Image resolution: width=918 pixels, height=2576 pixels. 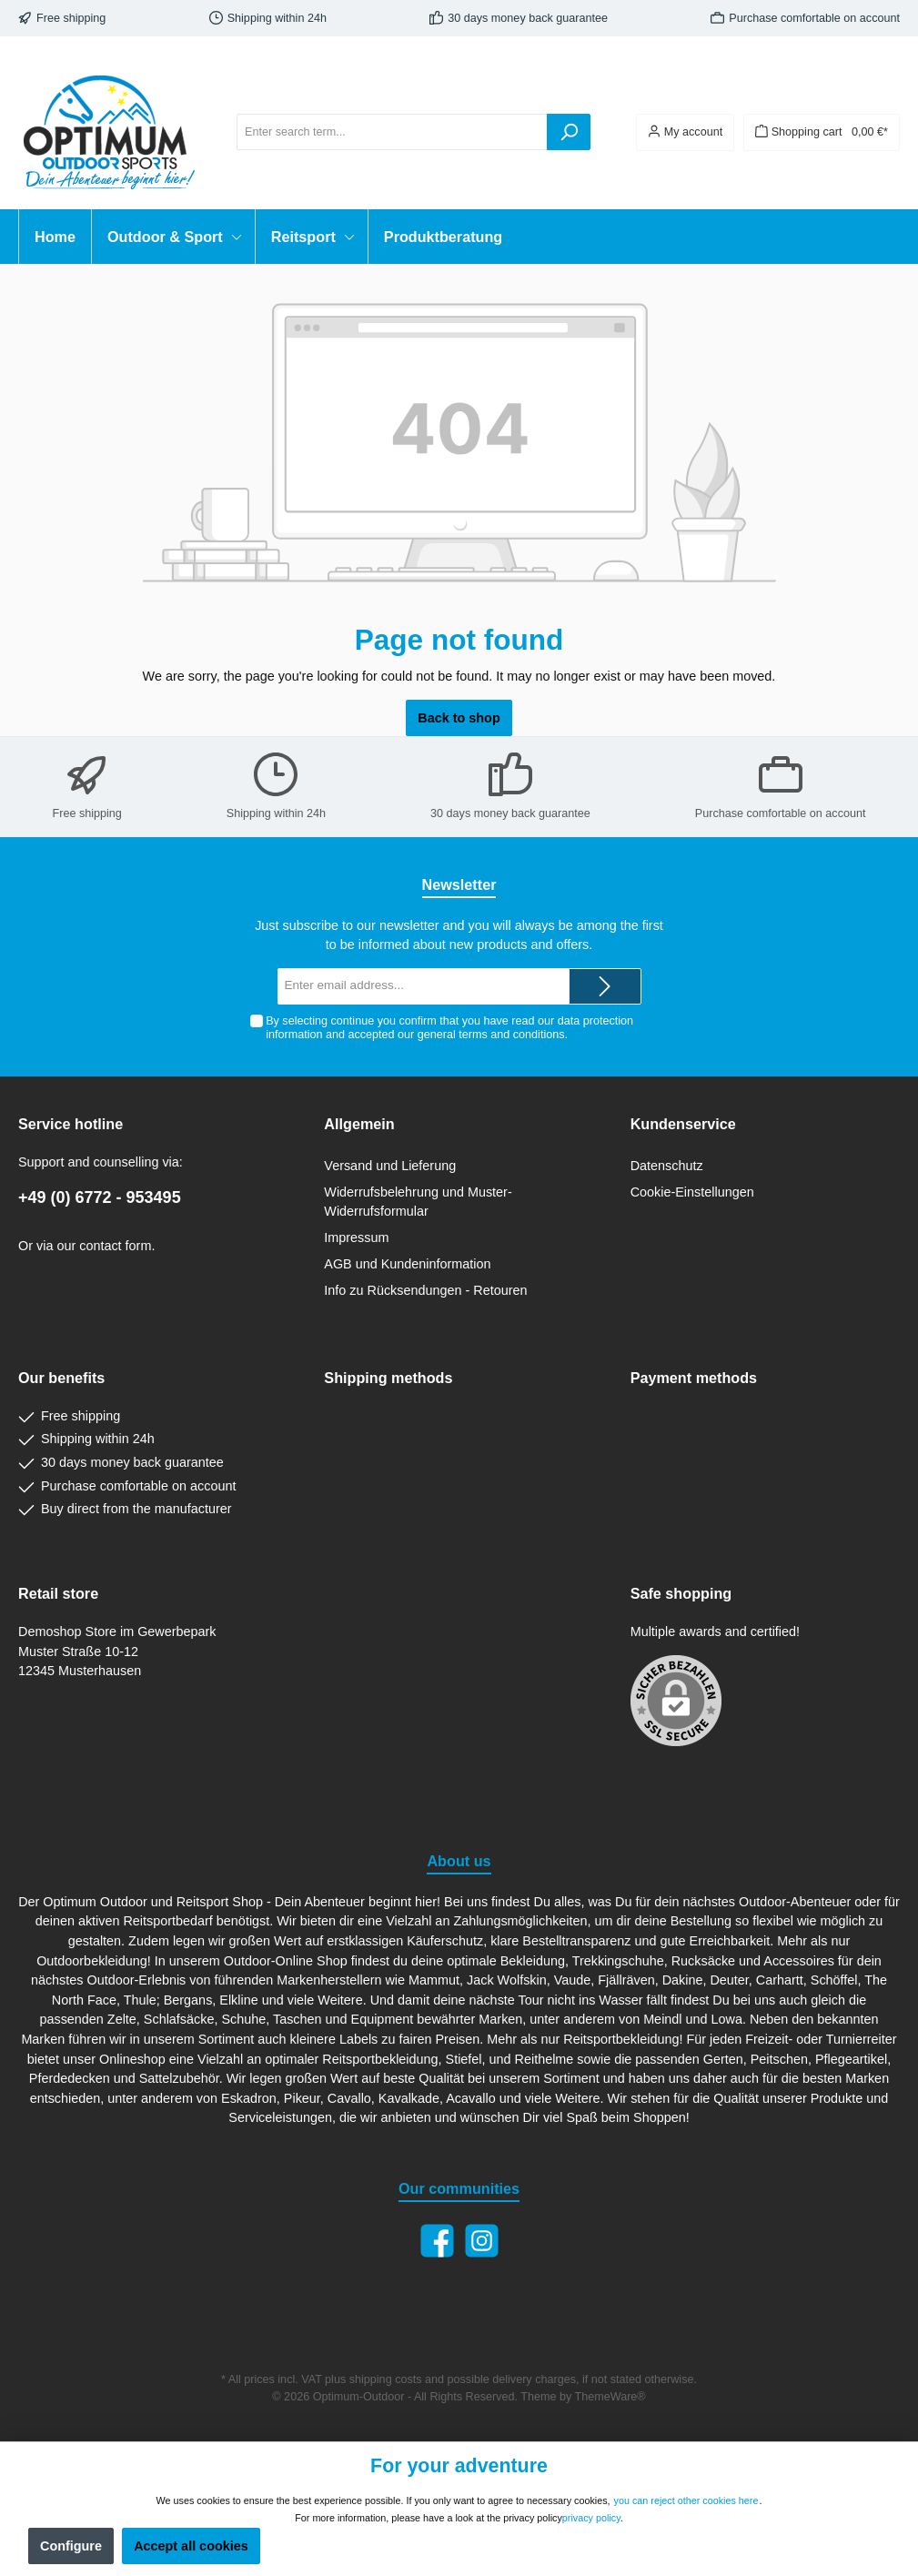 What do you see at coordinates (458, 718) in the screenshot?
I see `Back to shop` at bounding box center [458, 718].